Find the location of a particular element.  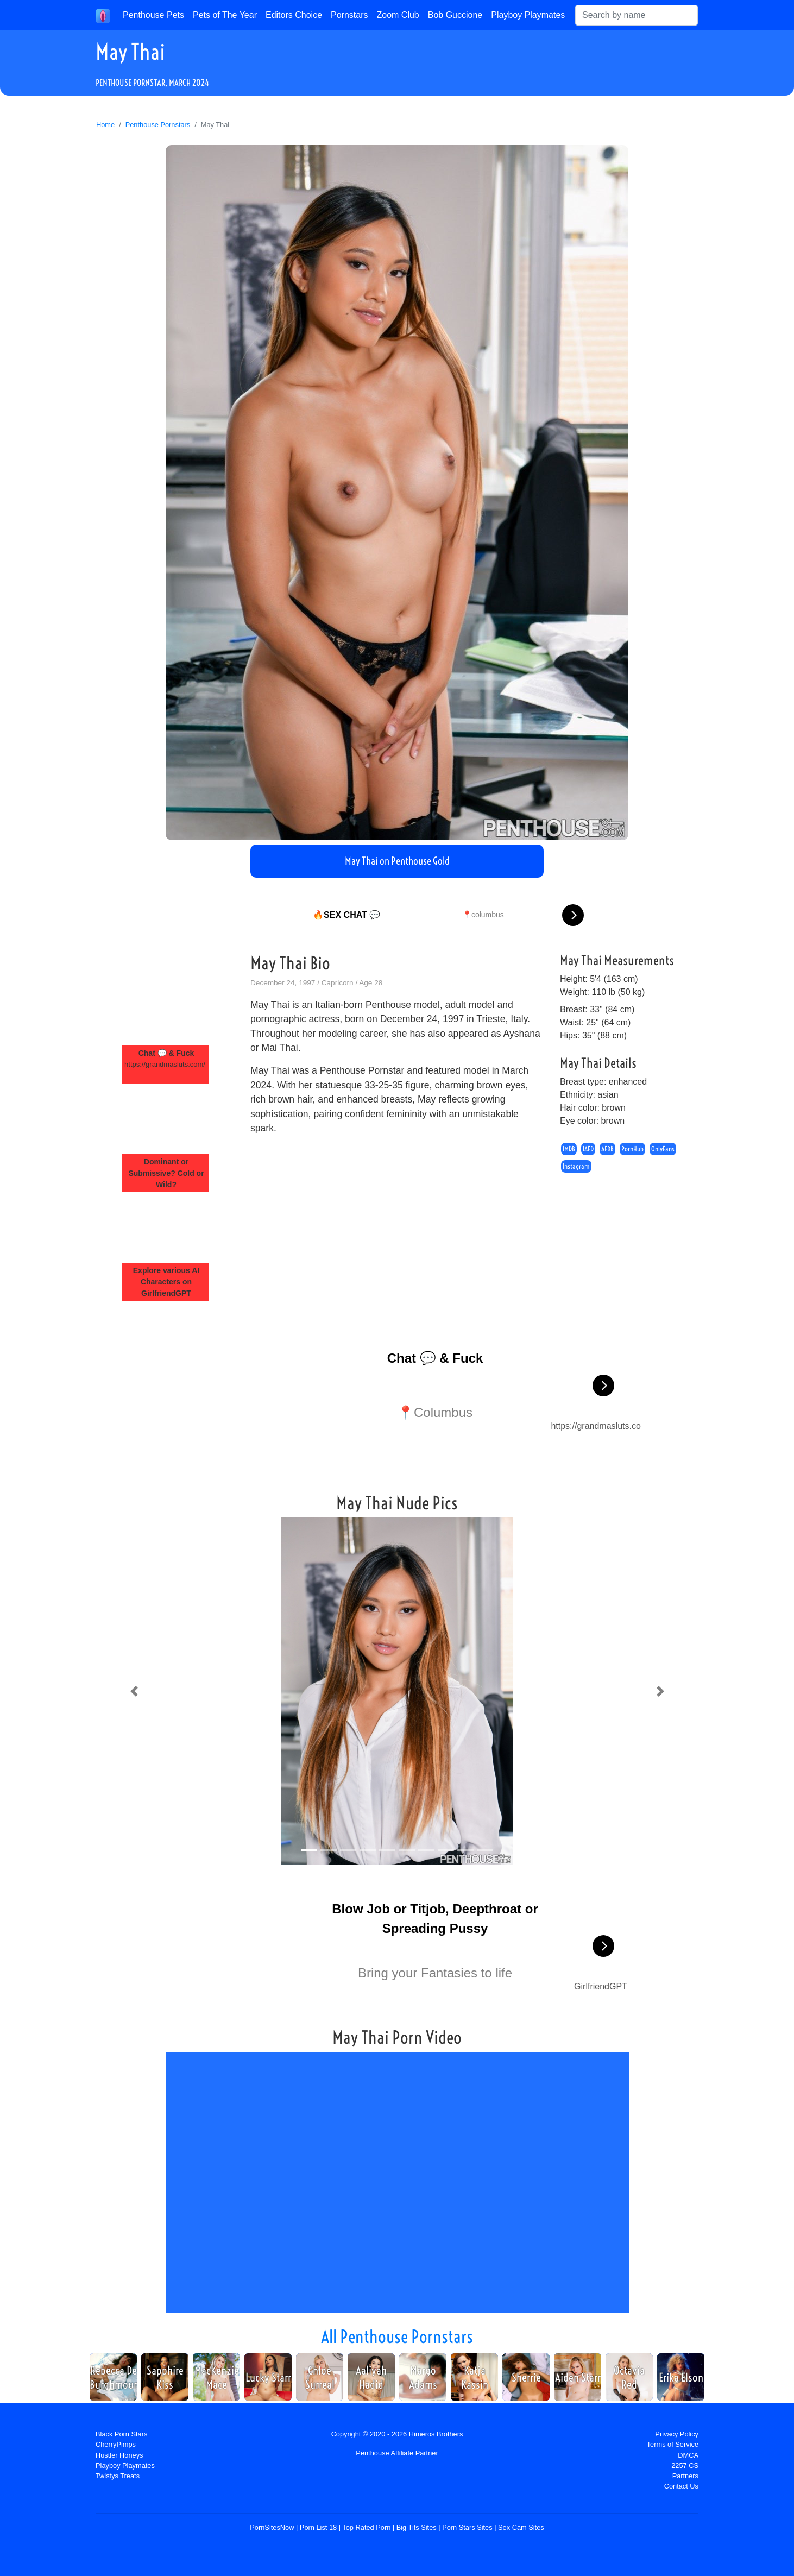

All Penthouse Pornstars is located at coordinates (397, 2336).